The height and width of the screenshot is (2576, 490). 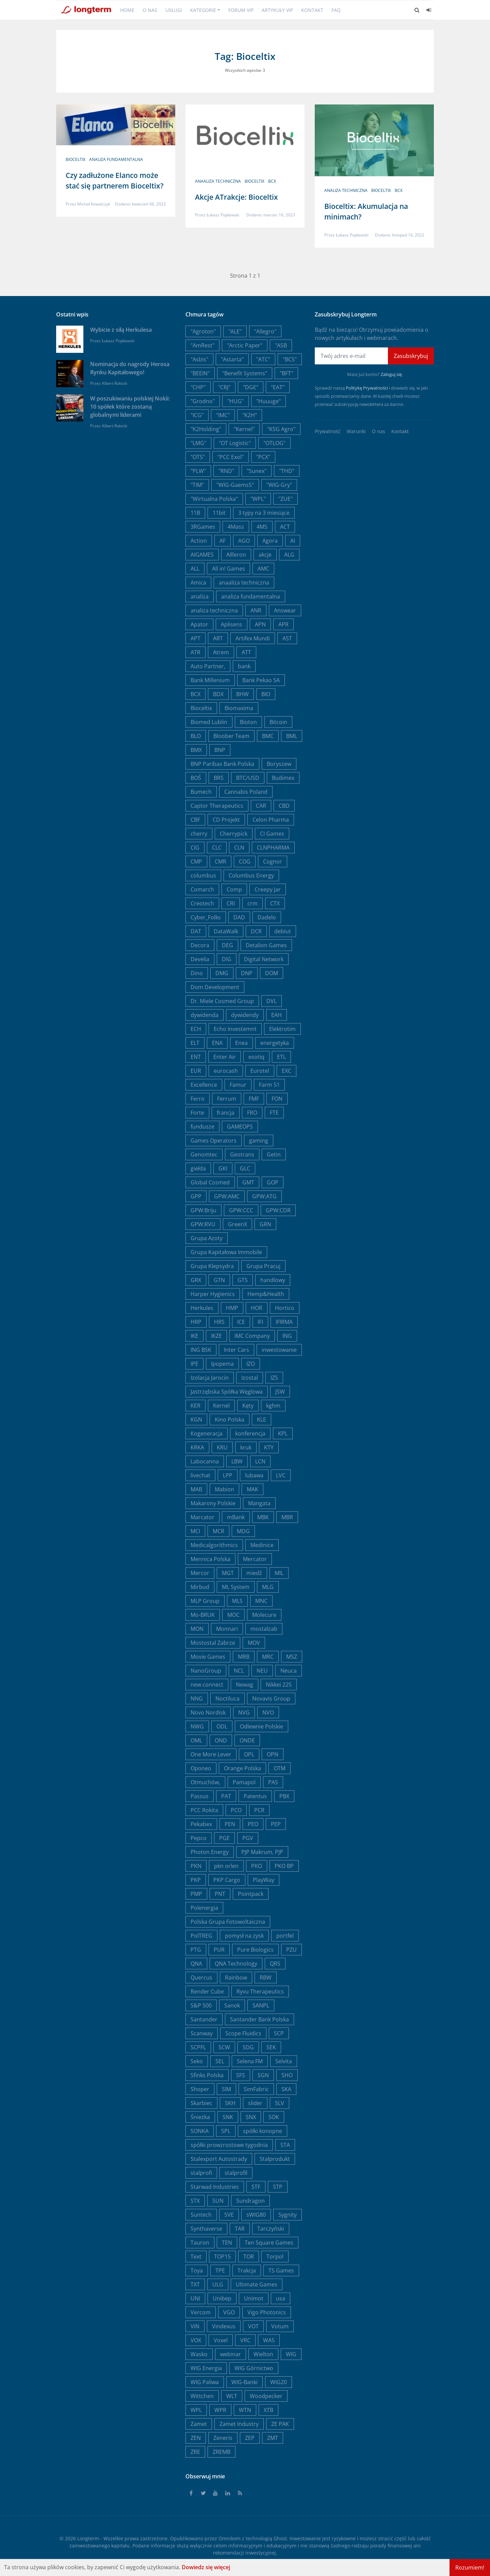 What do you see at coordinates (213, 1503) in the screenshot?
I see `Makarony Polskie` at bounding box center [213, 1503].